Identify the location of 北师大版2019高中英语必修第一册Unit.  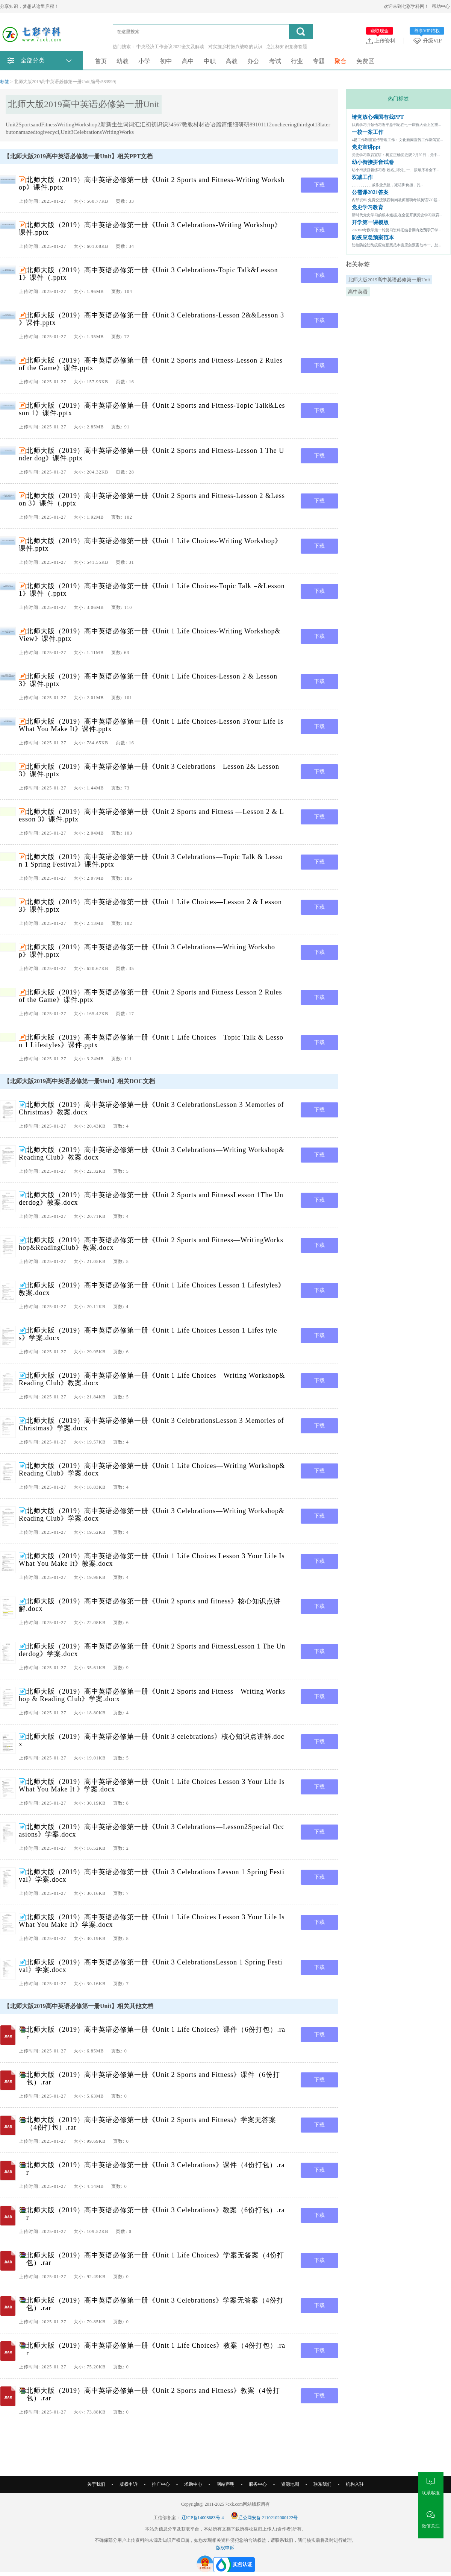
(389, 279).